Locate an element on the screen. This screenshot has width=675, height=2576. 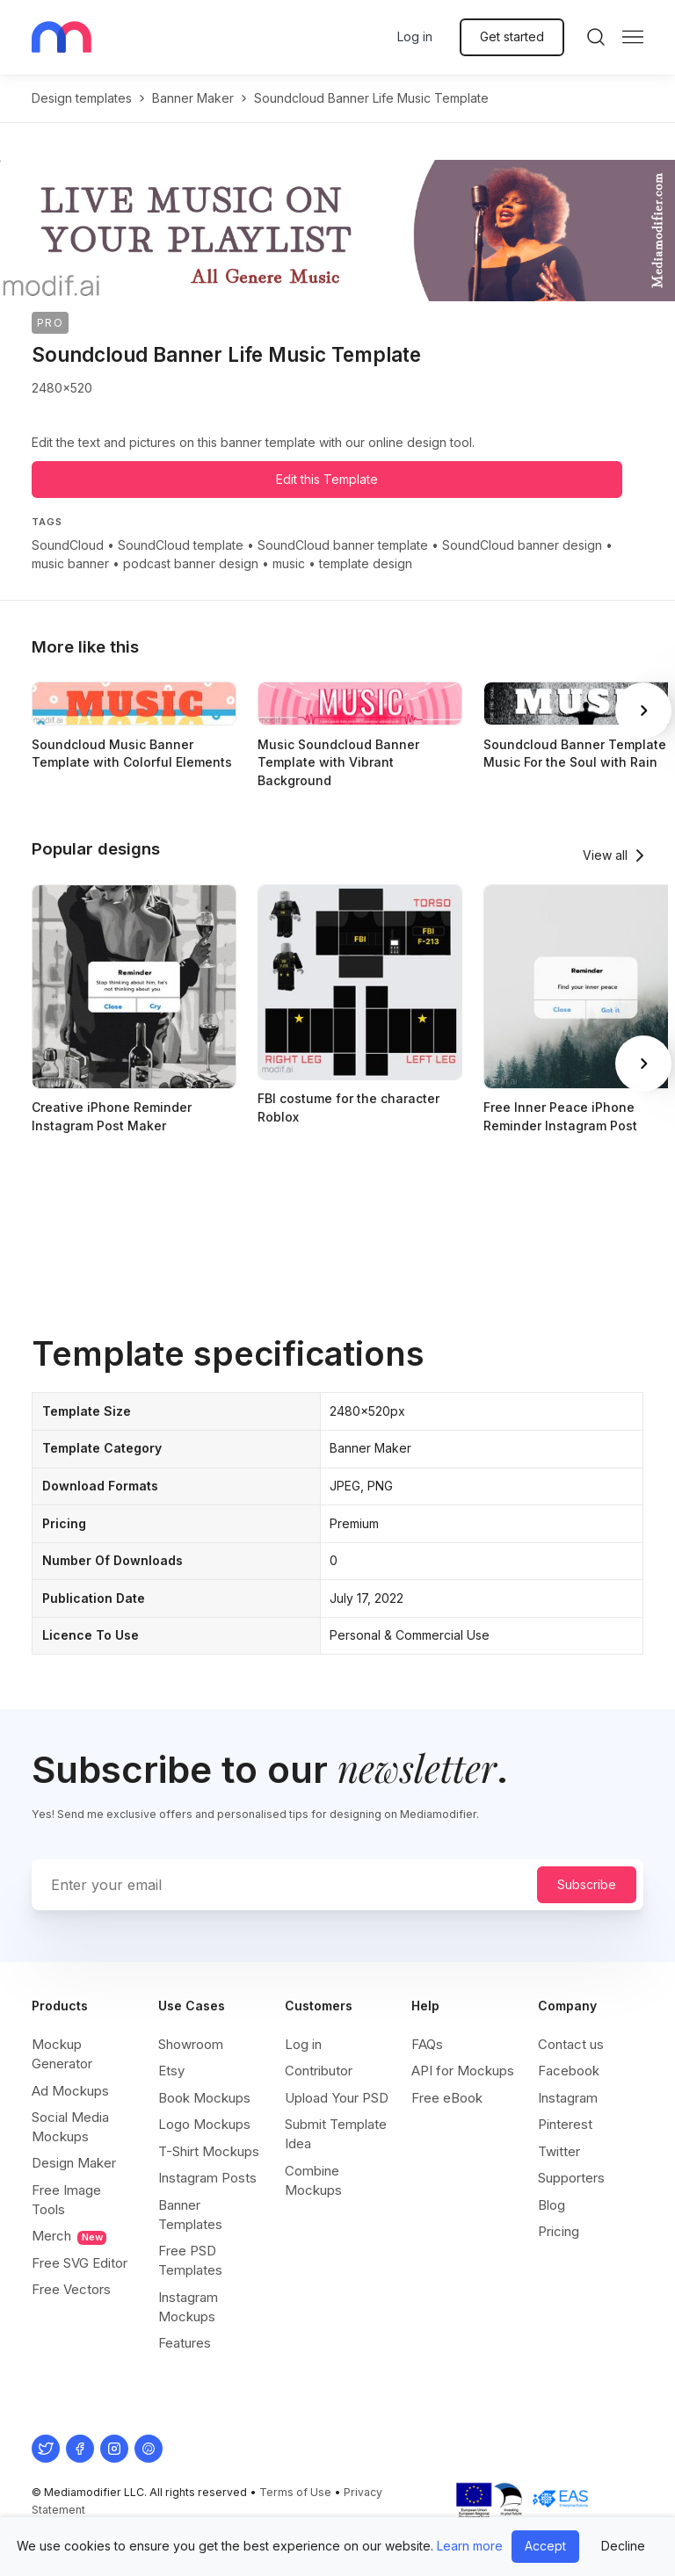
FAQs is located at coordinates (427, 2044).